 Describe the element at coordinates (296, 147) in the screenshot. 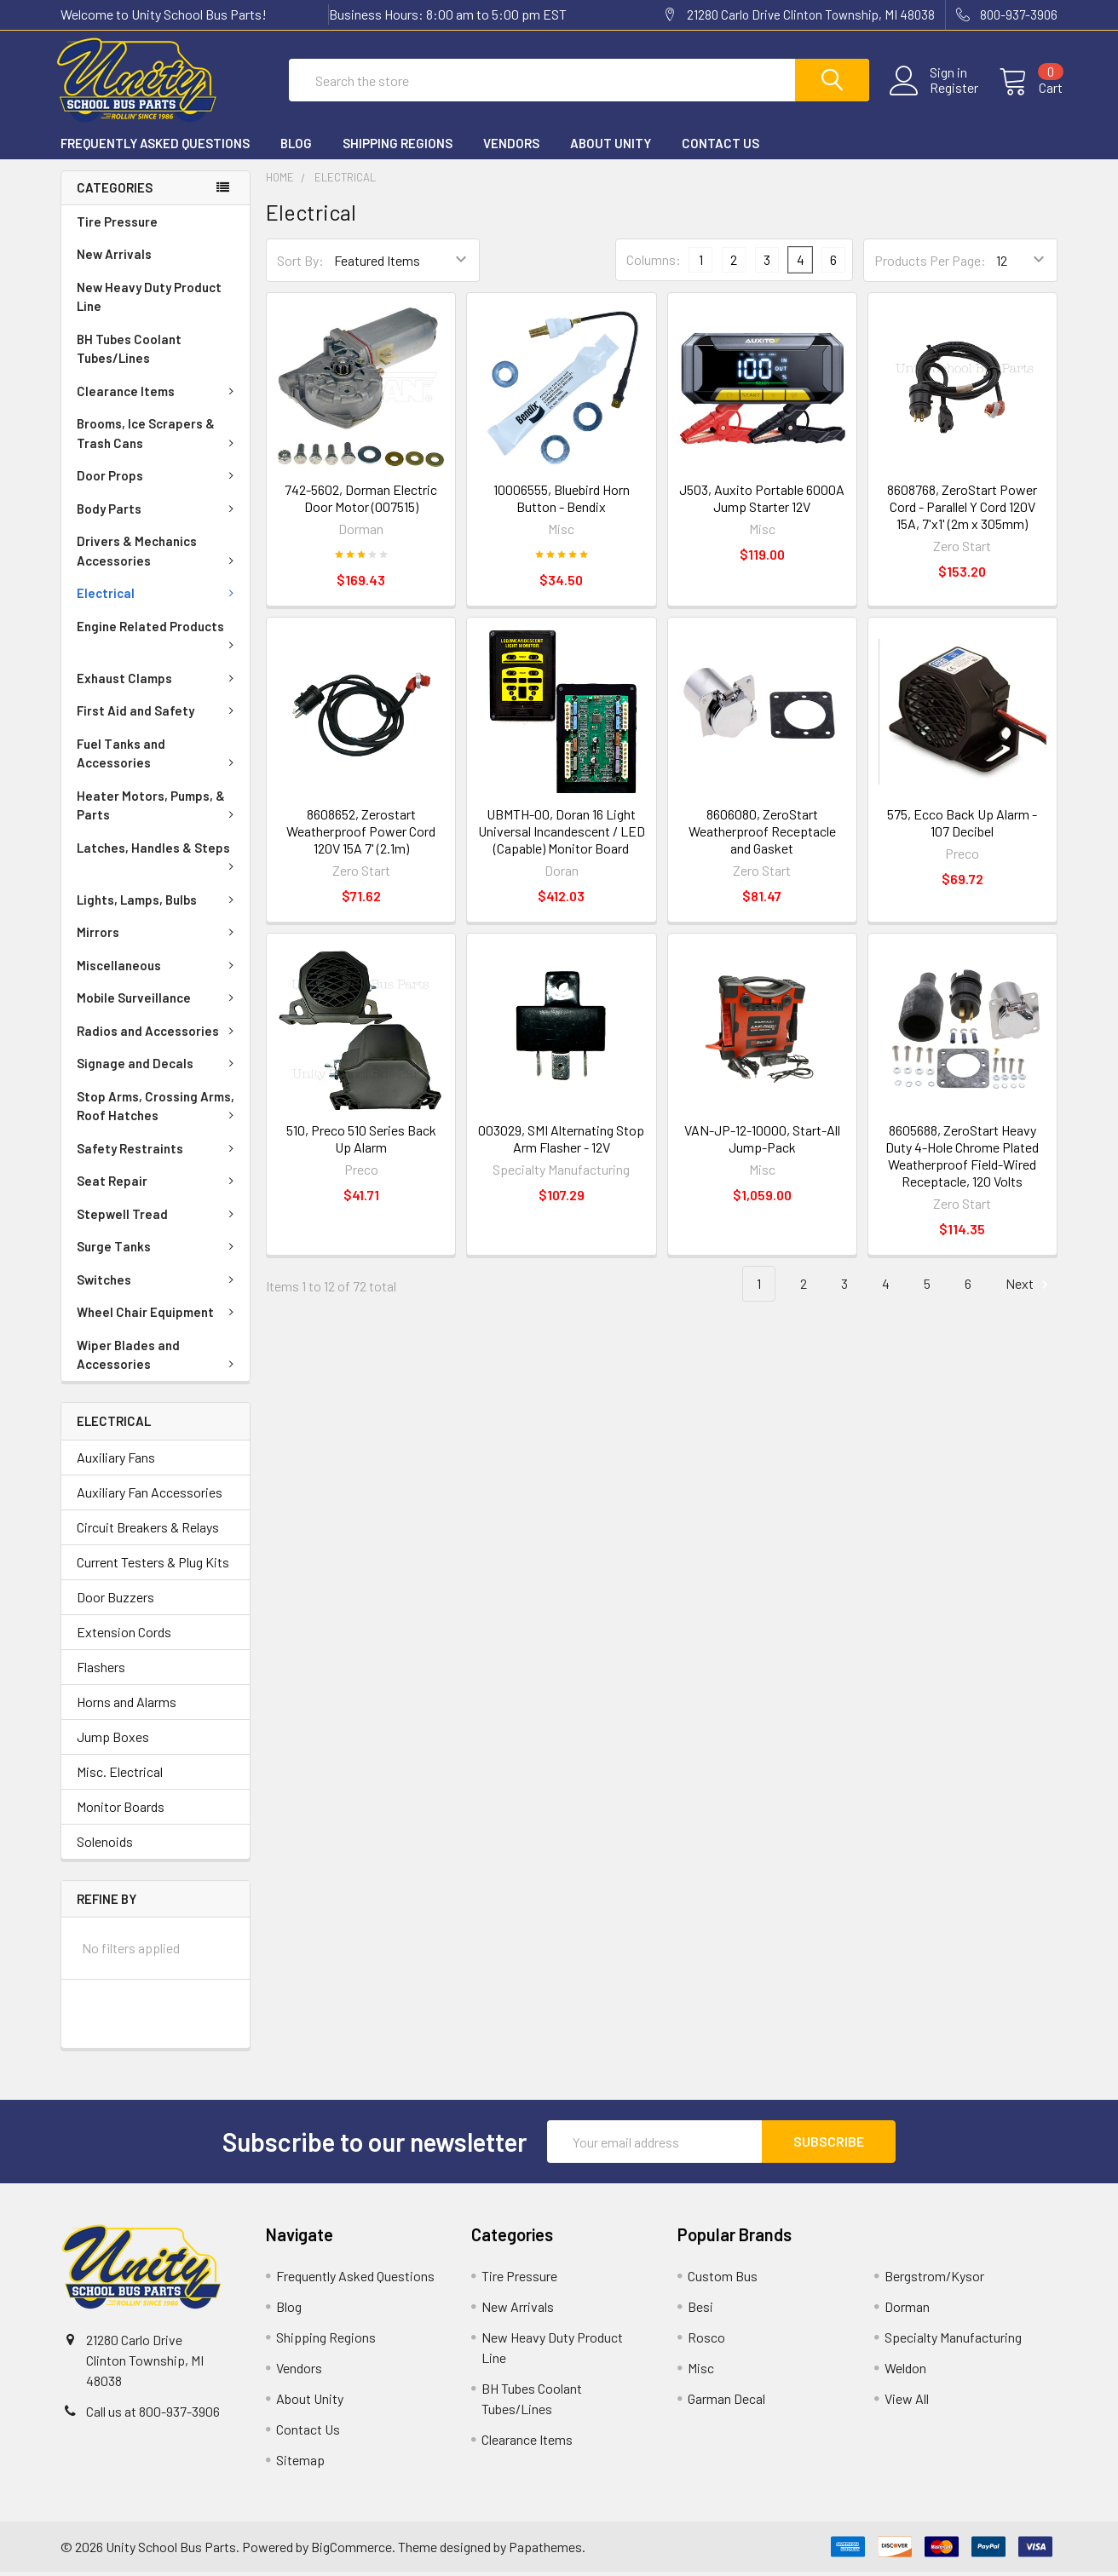

I see `Blog` at that location.